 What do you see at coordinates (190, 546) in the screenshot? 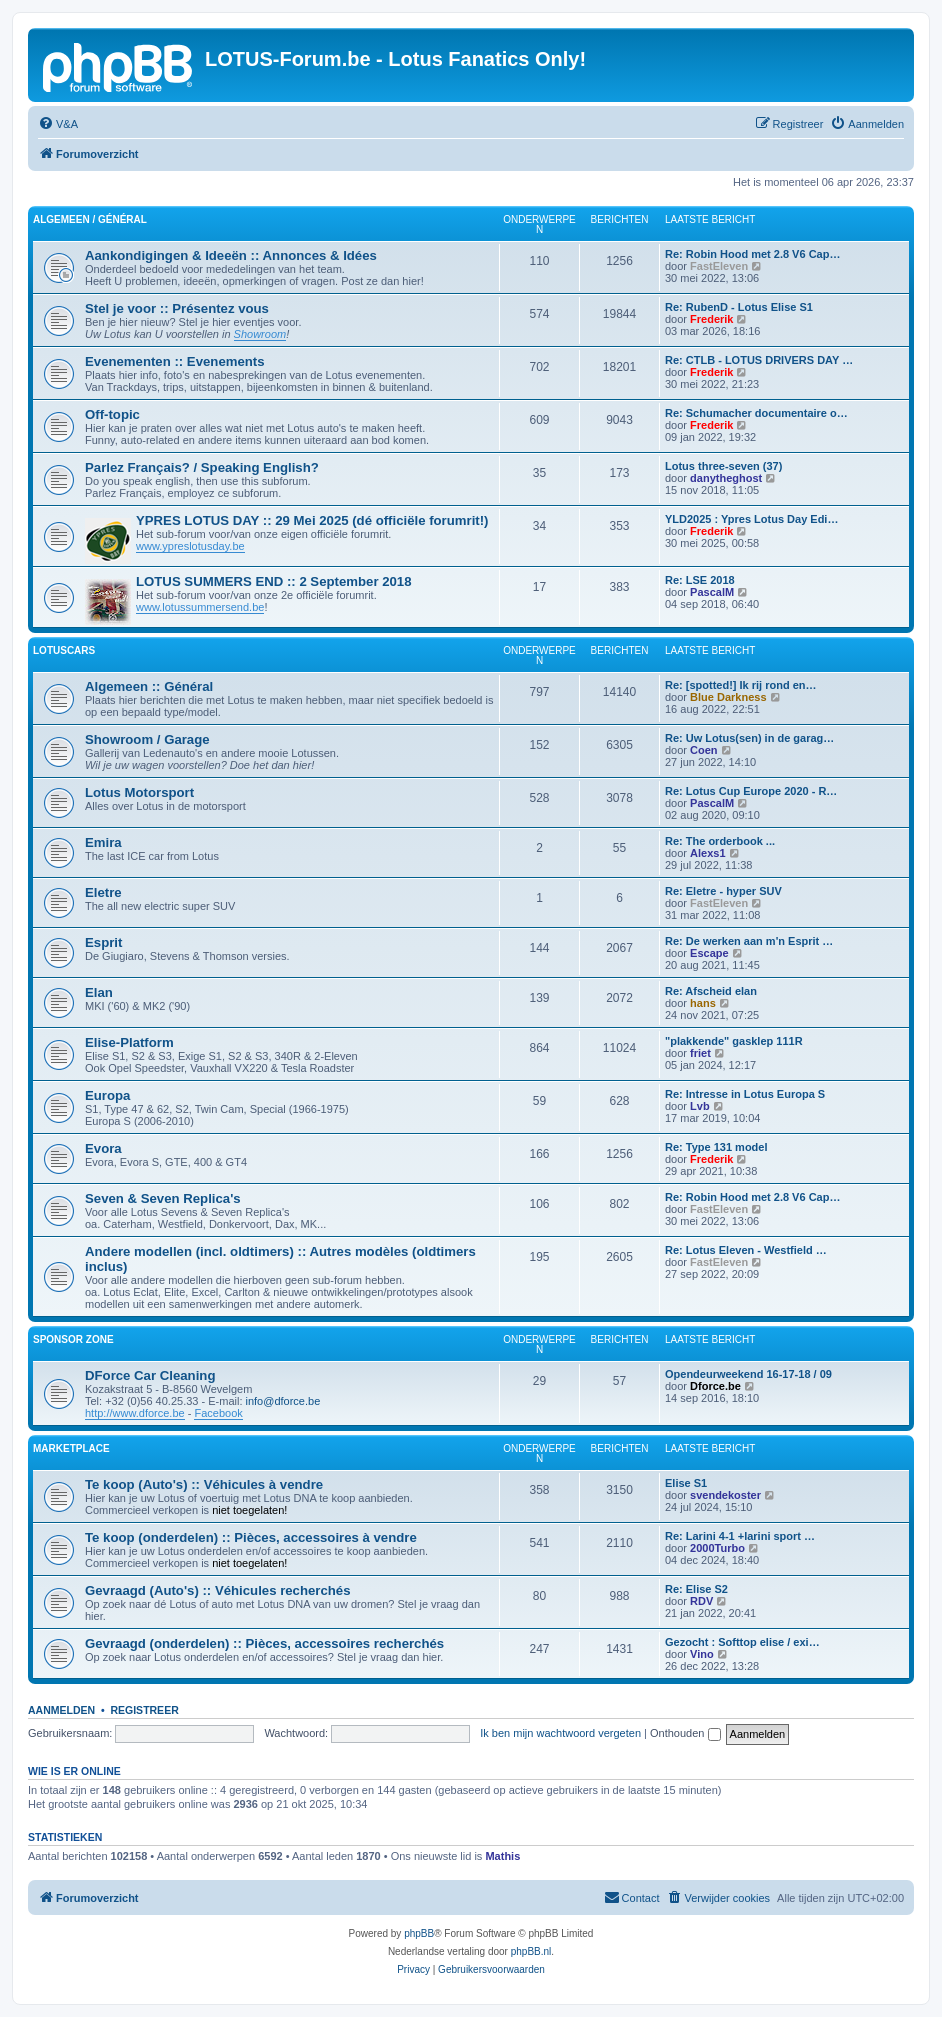
I see `www.ypreslotusday.be` at bounding box center [190, 546].